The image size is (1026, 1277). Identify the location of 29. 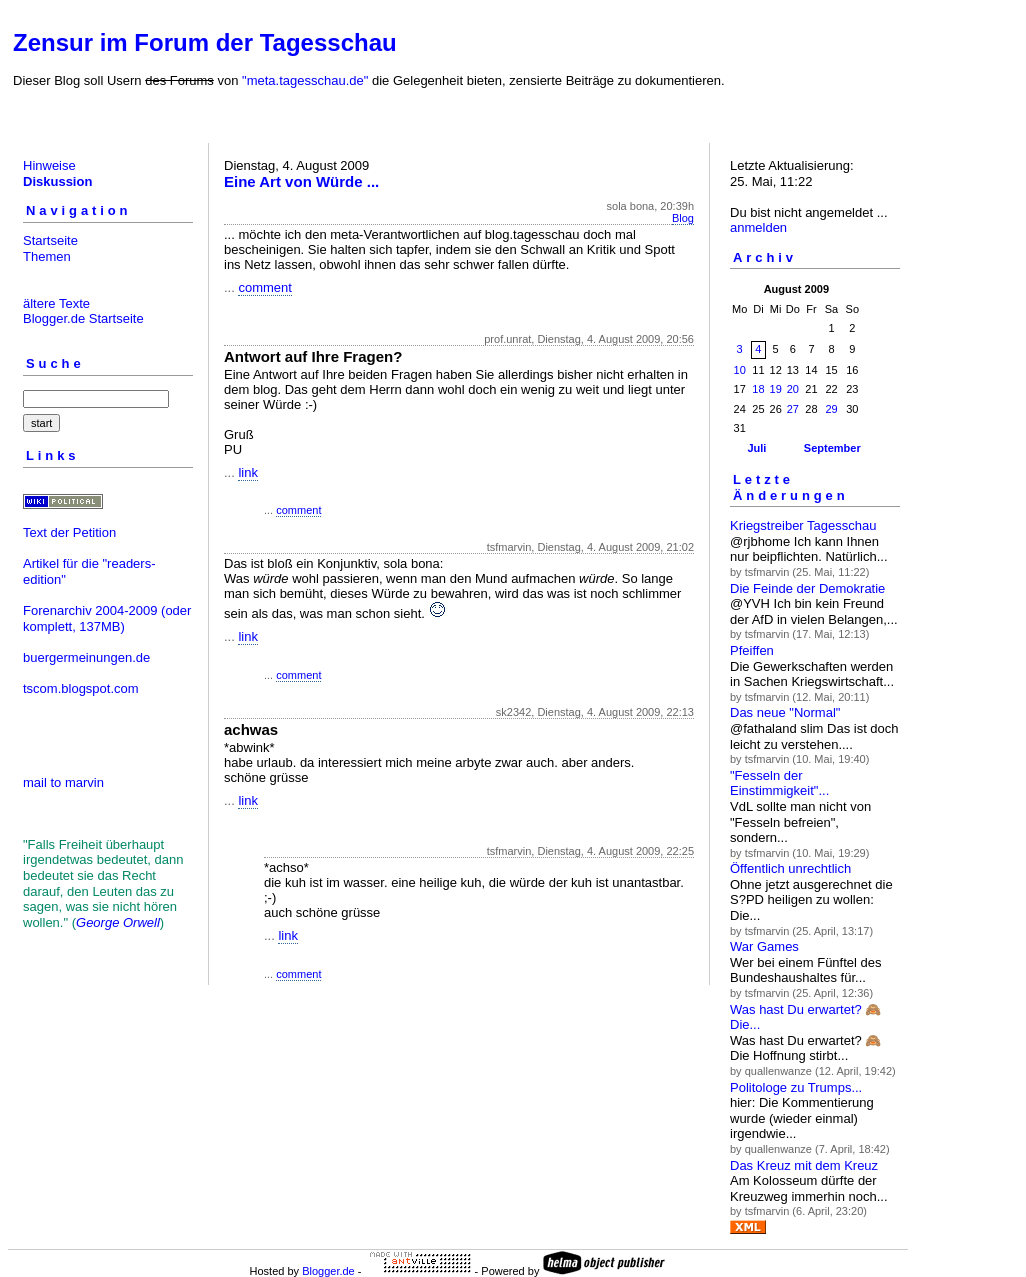
(831, 409).